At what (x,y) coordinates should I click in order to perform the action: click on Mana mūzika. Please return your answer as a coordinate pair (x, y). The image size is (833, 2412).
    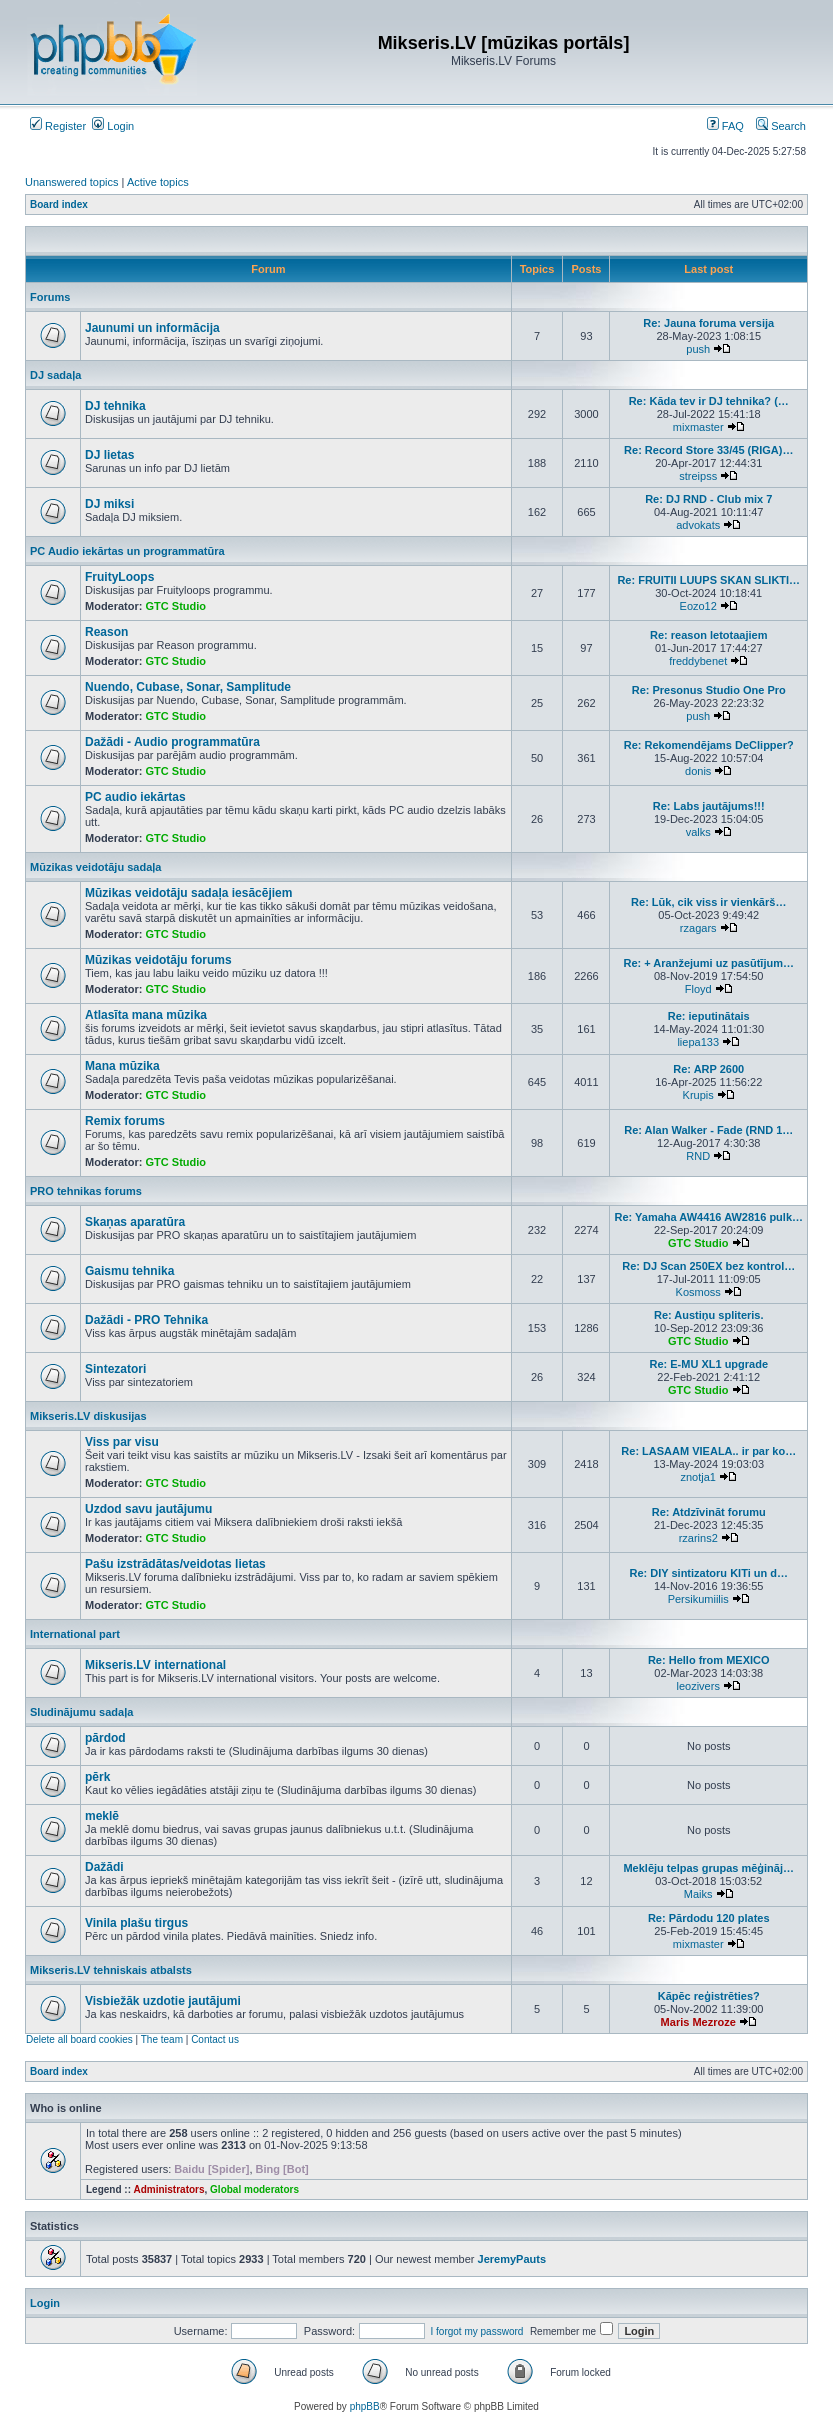
    Looking at the image, I should click on (122, 1066).